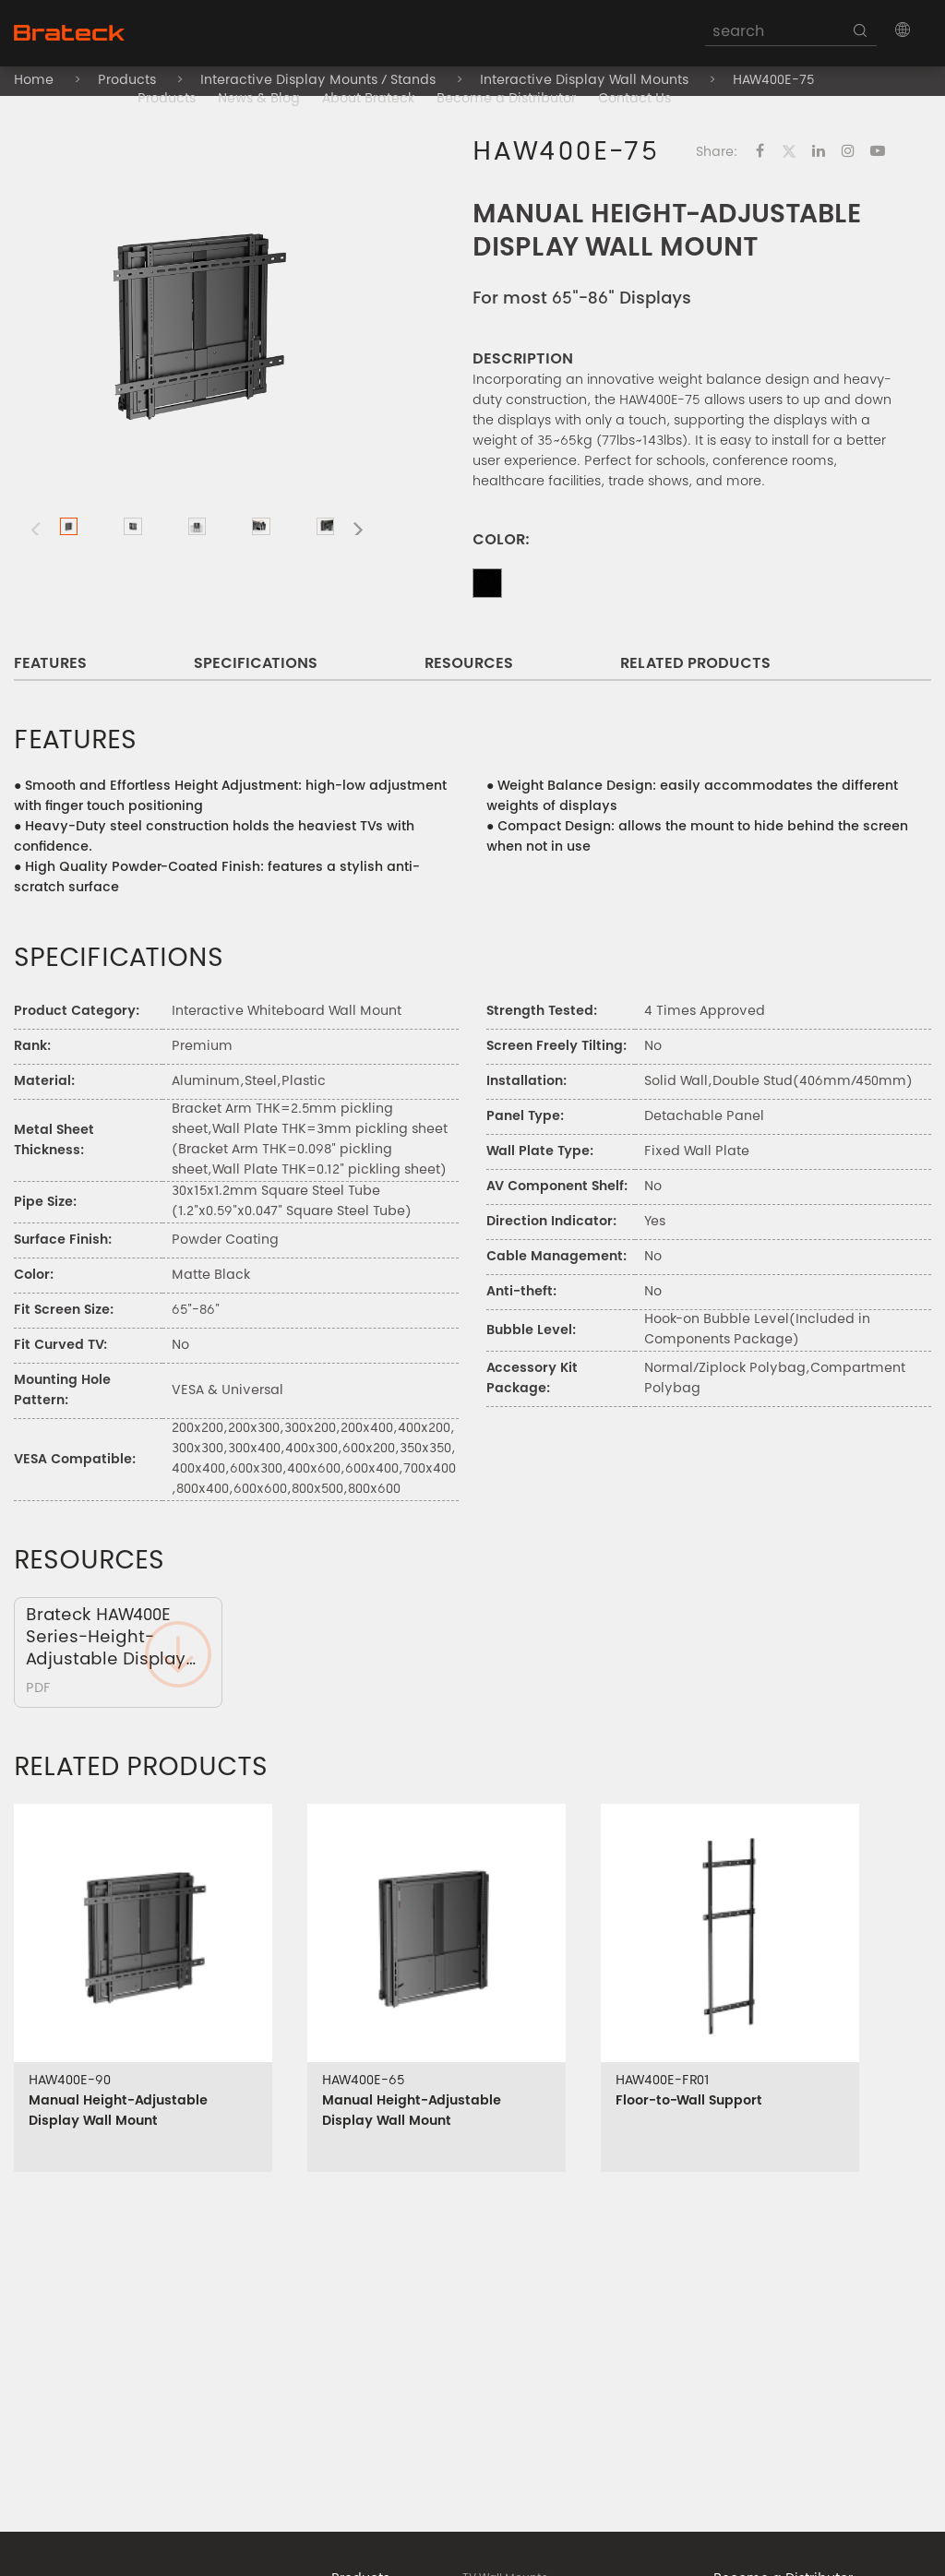  Describe the element at coordinates (70, 2081) in the screenshot. I see `HAW400E-90` at that location.